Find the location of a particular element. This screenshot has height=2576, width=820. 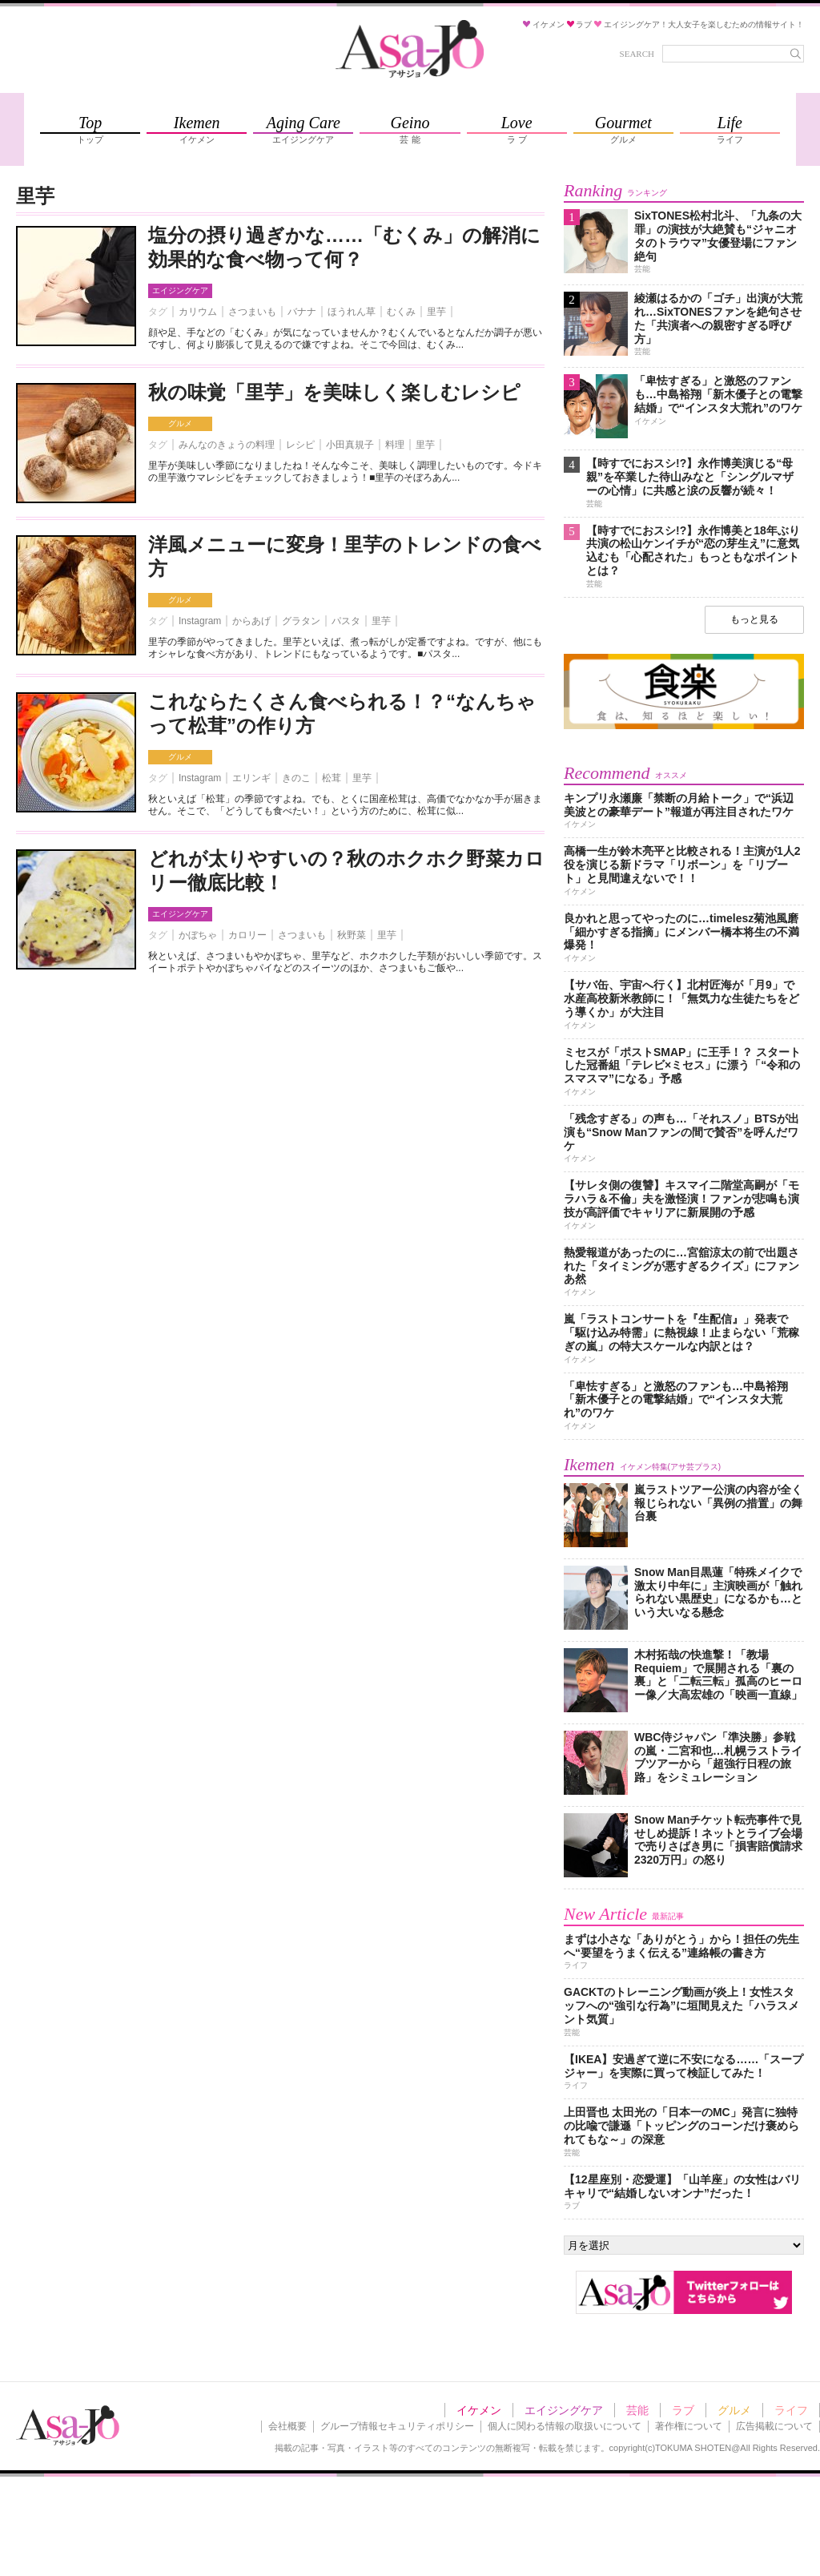

パスタ is located at coordinates (346, 621).